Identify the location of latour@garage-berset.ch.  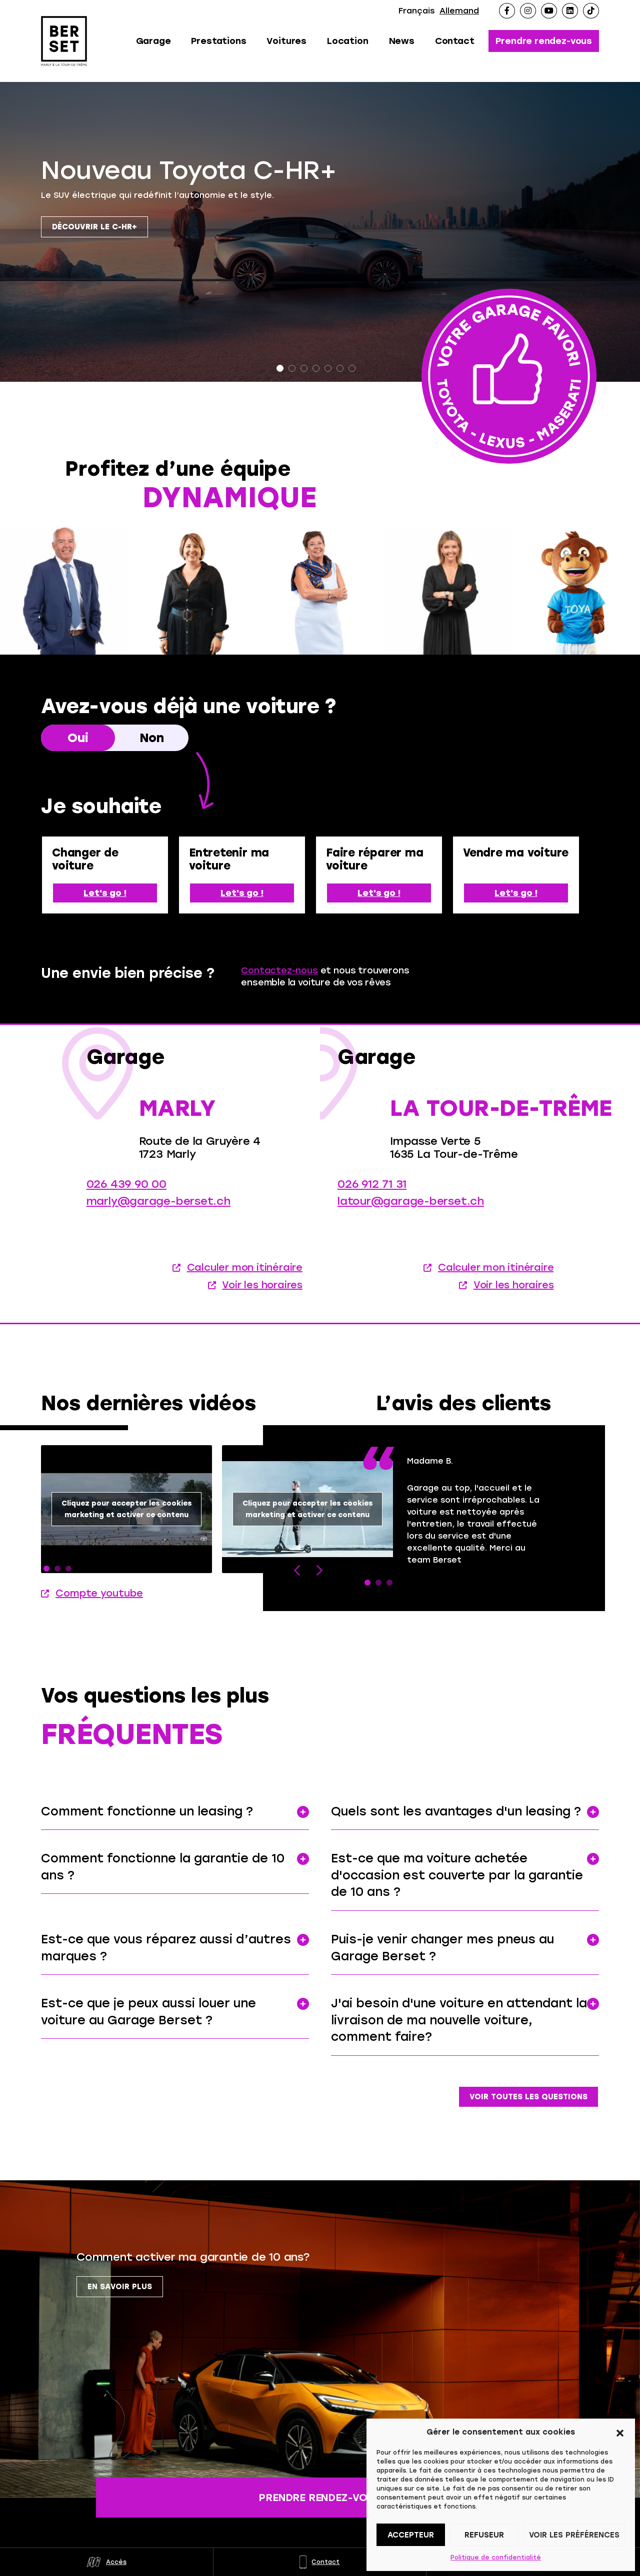
(411, 1223).